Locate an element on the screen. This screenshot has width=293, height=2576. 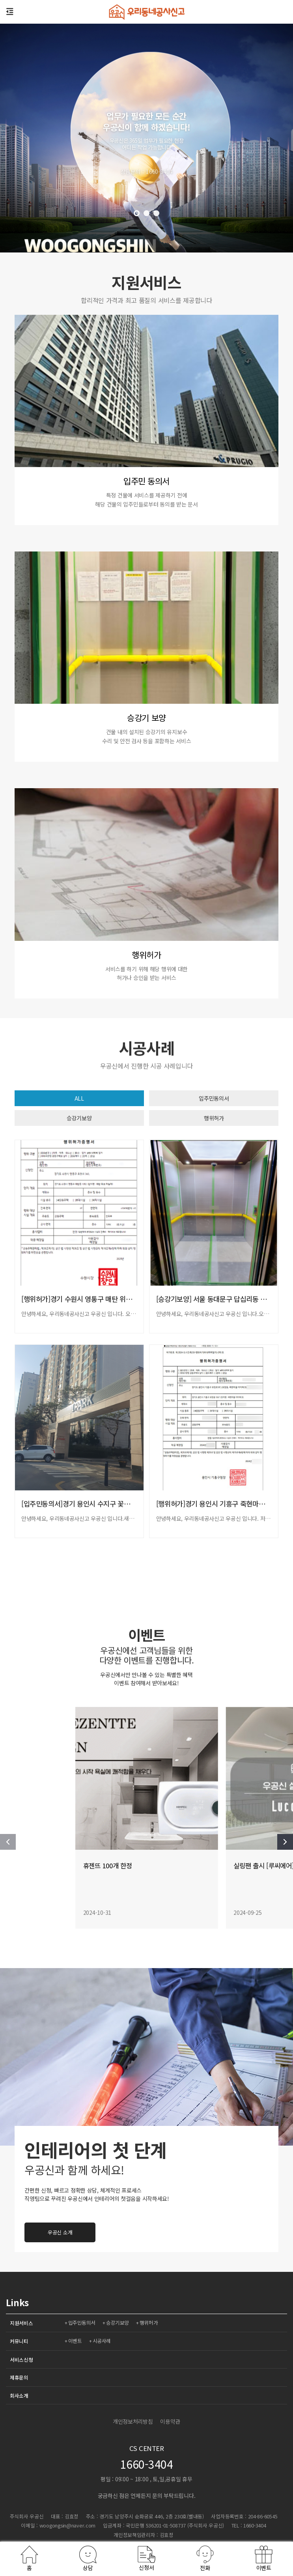
커뮤니티 is located at coordinates (19, 2341).